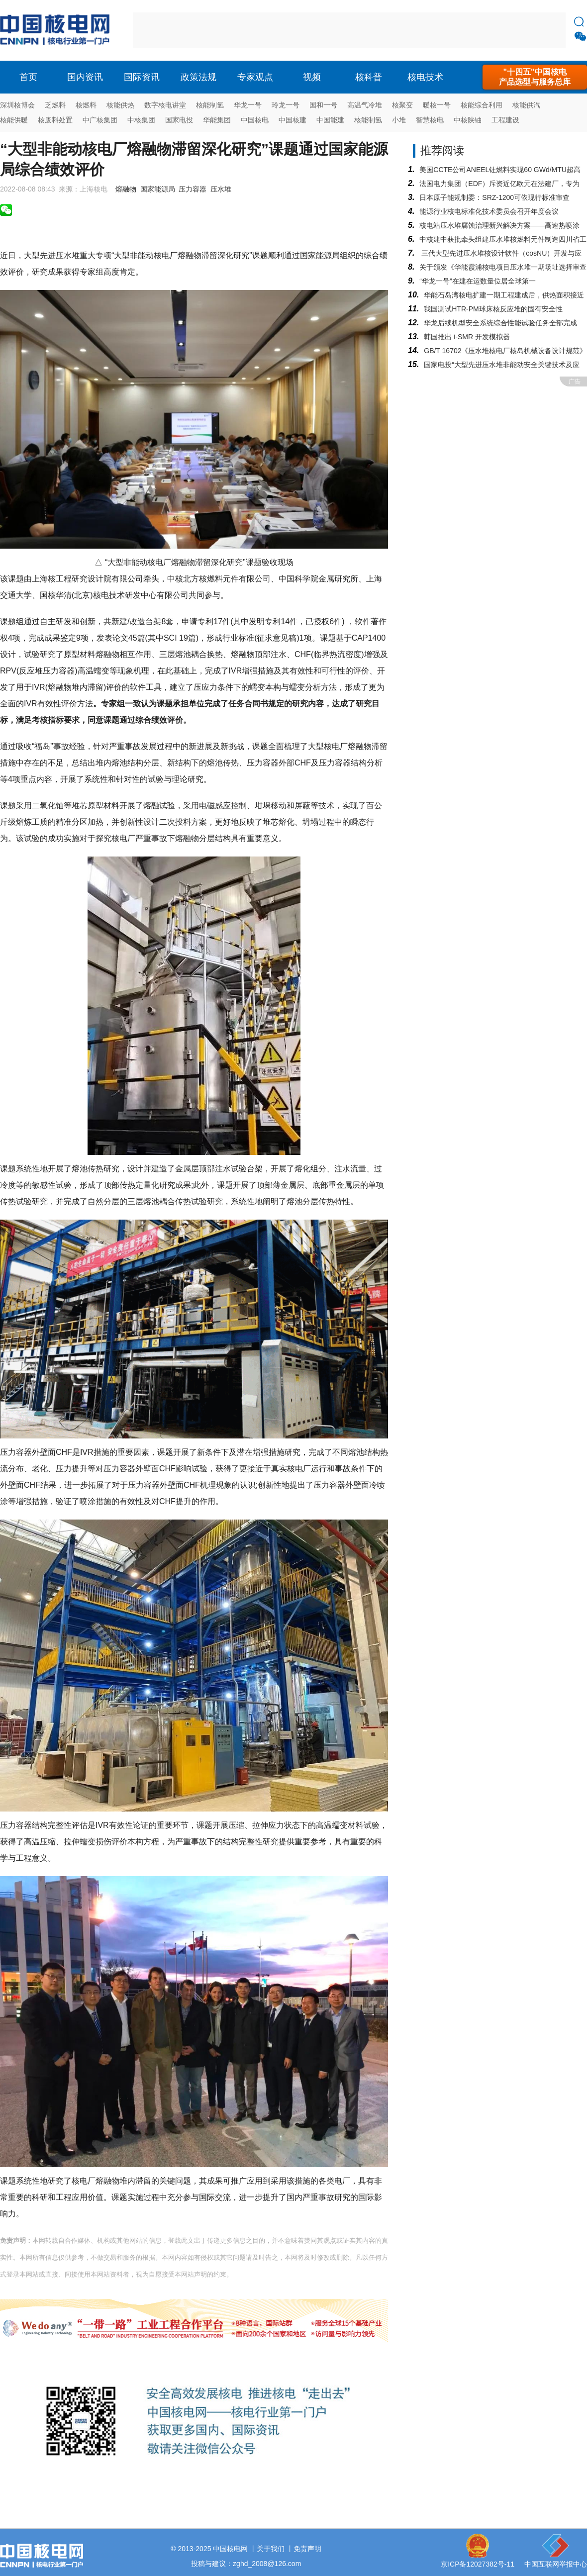 This screenshot has height=2576, width=587. What do you see at coordinates (255, 120) in the screenshot?
I see `中国核电` at bounding box center [255, 120].